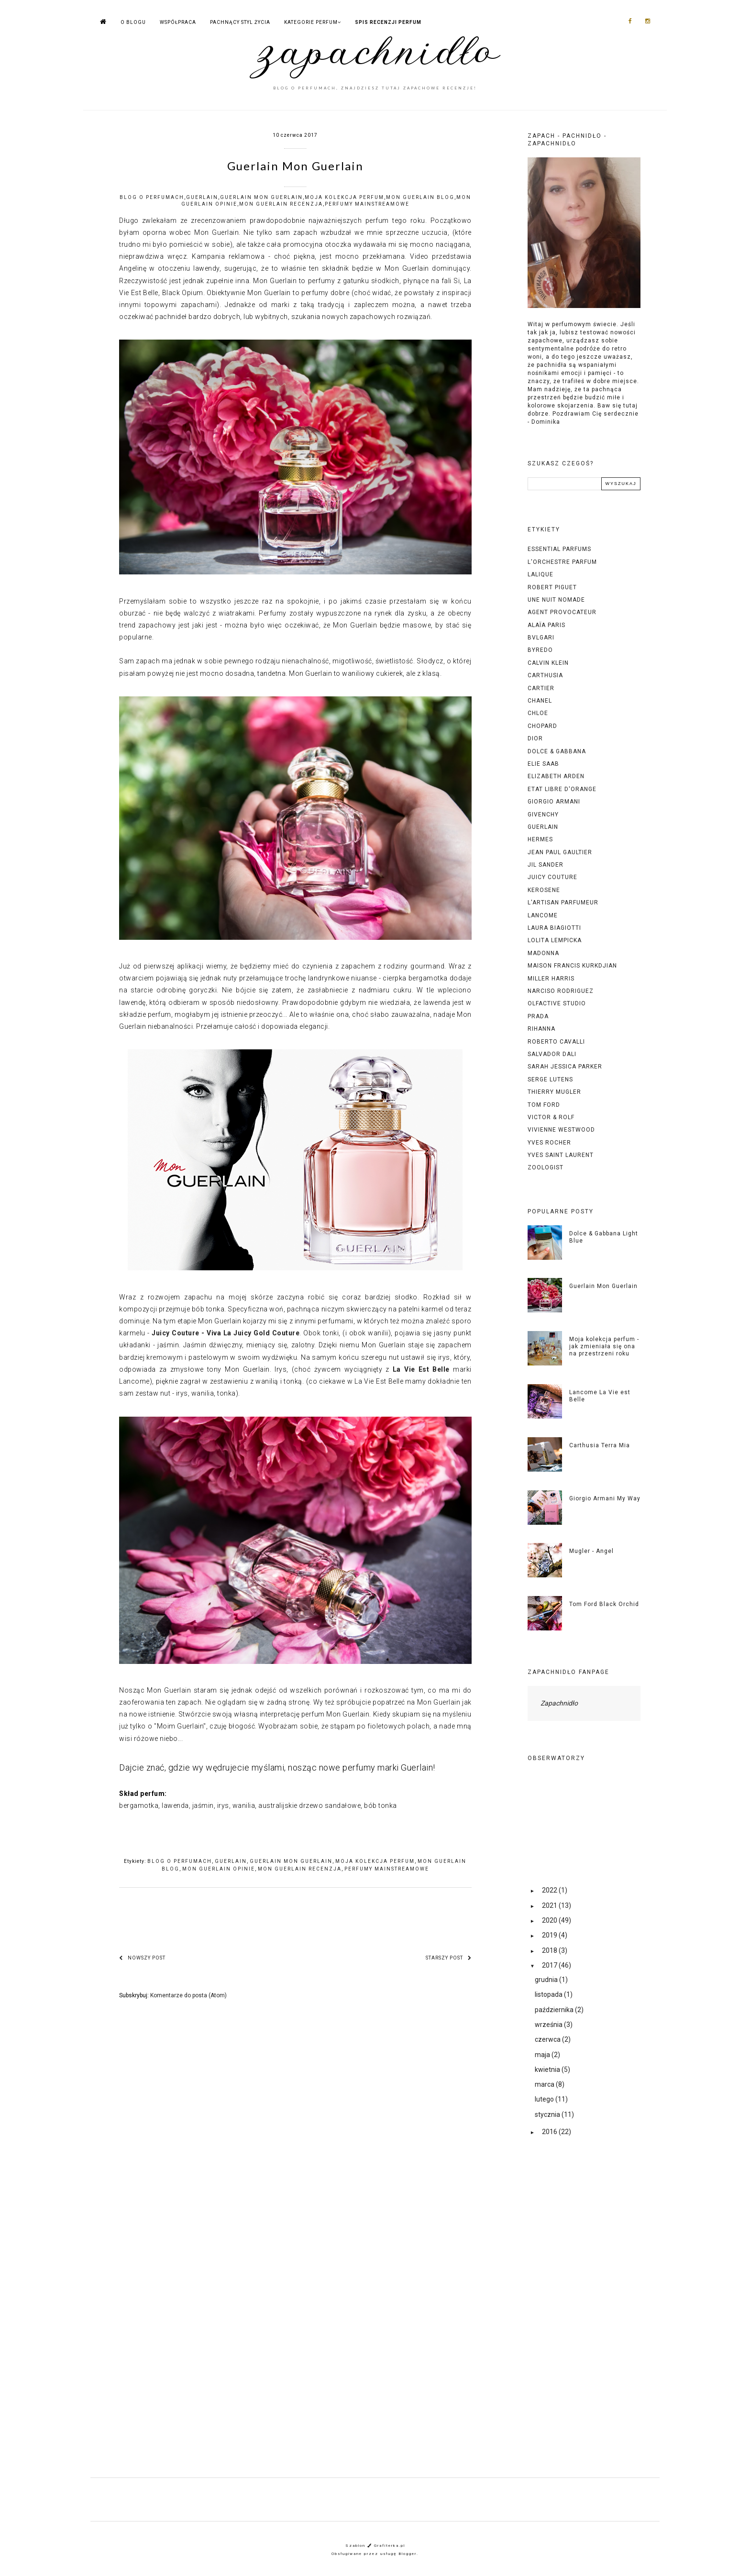 This screenshot has width=750, height=2576. What do you see at coordinates (546, 625) in the screenshot?
I see `alaïa paris` at bounding box center [546, 625].